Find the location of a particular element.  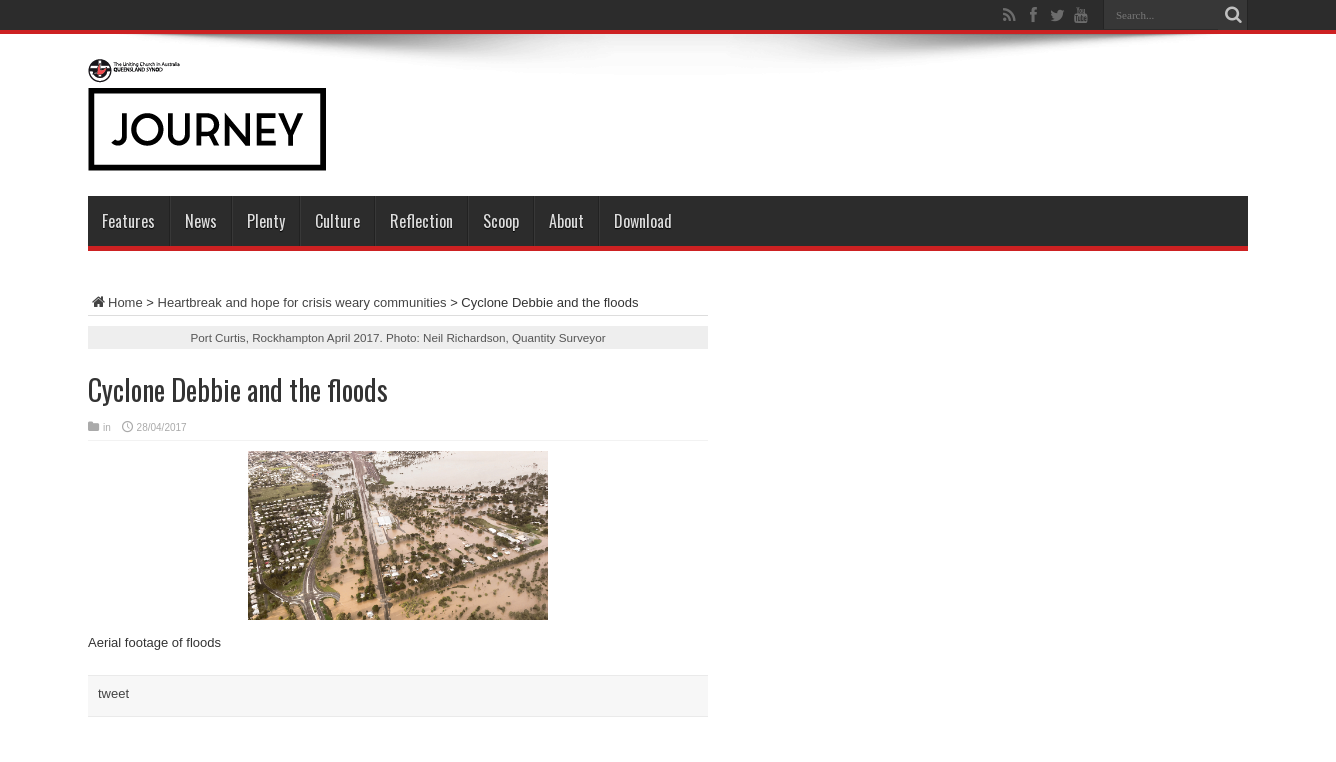

Reflection is located at coordinates (421, 221).